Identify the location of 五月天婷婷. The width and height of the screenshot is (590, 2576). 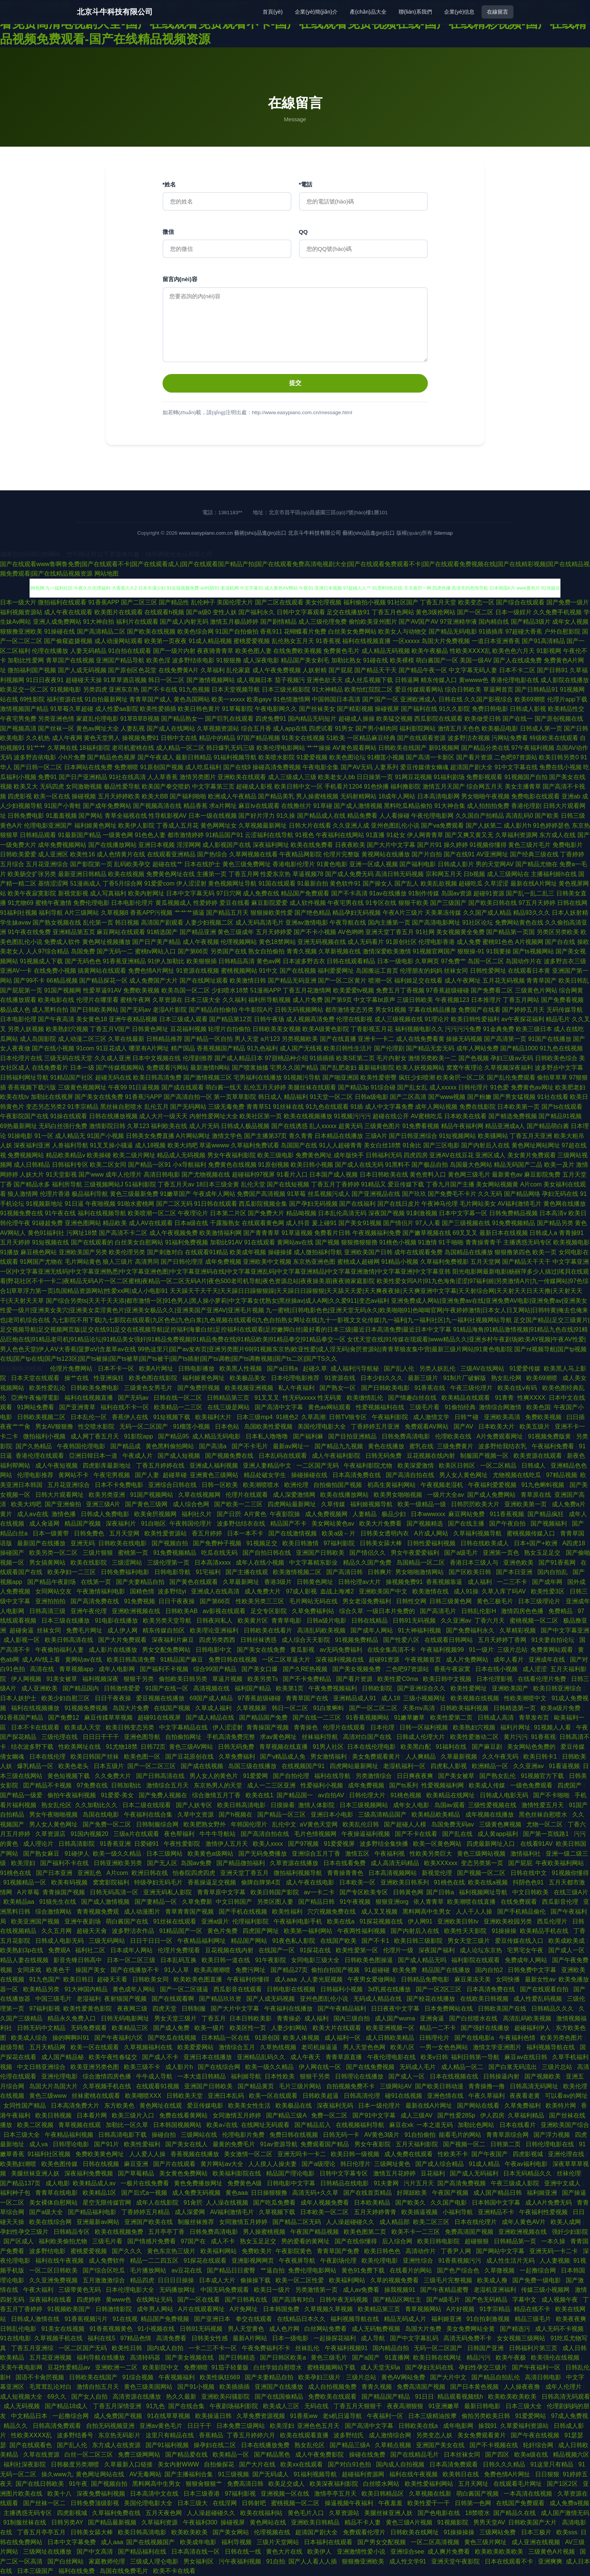
(15, 1242).